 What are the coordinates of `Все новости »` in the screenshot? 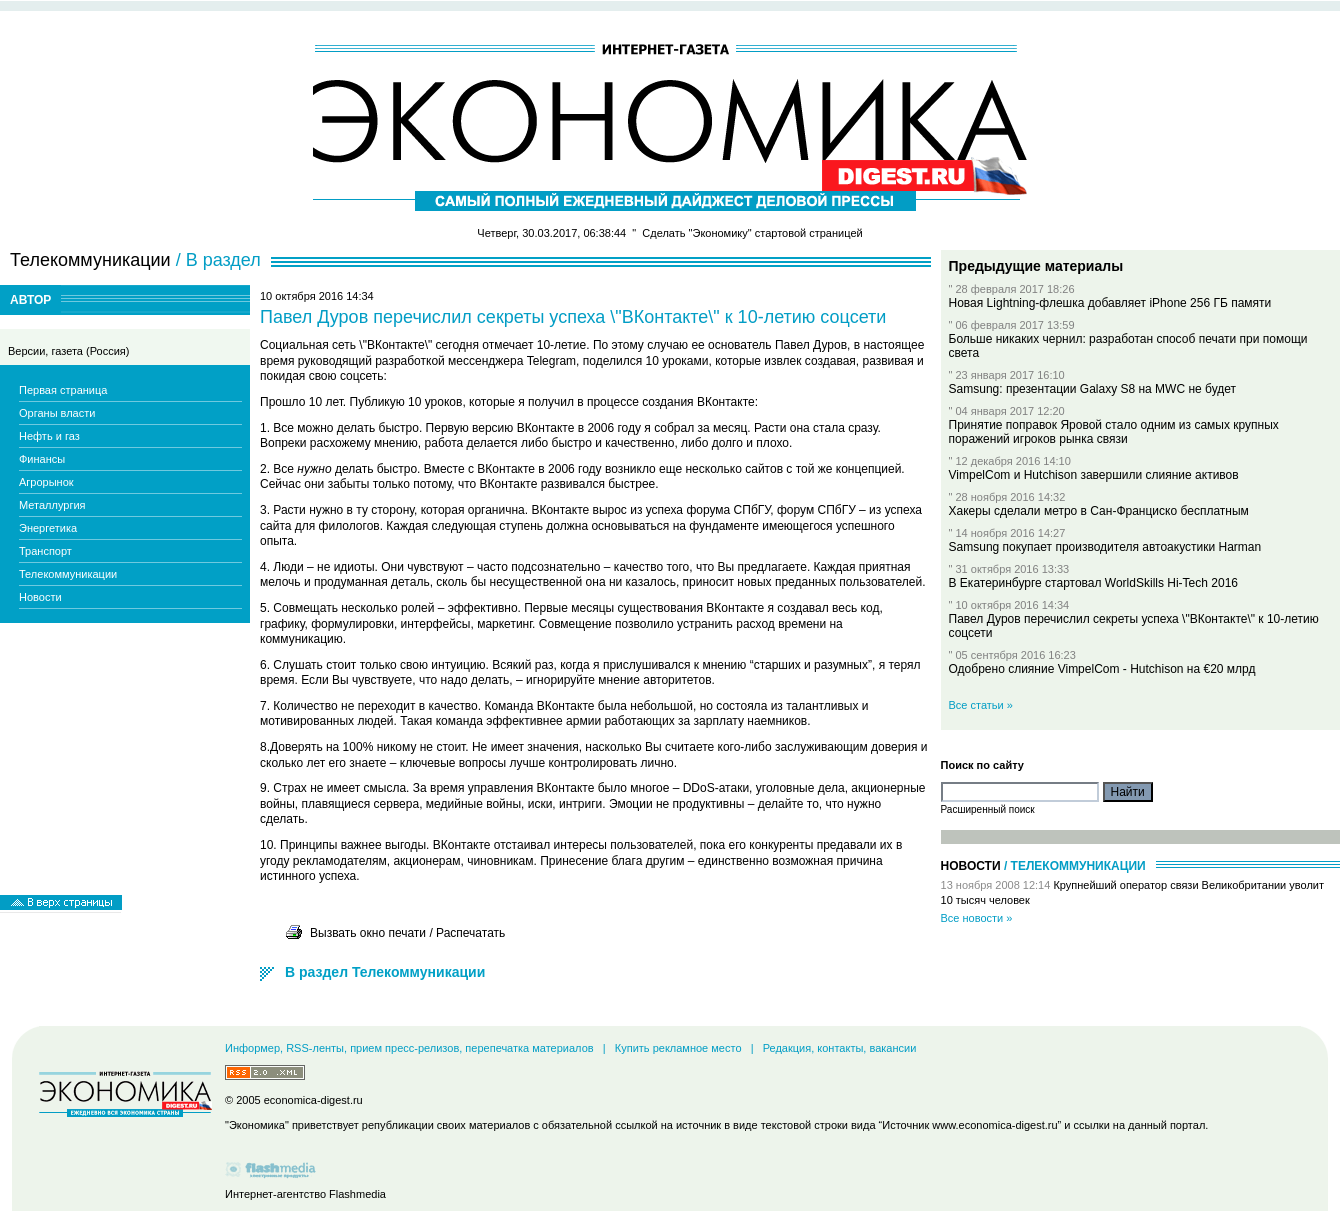 It's located at (977, 918).